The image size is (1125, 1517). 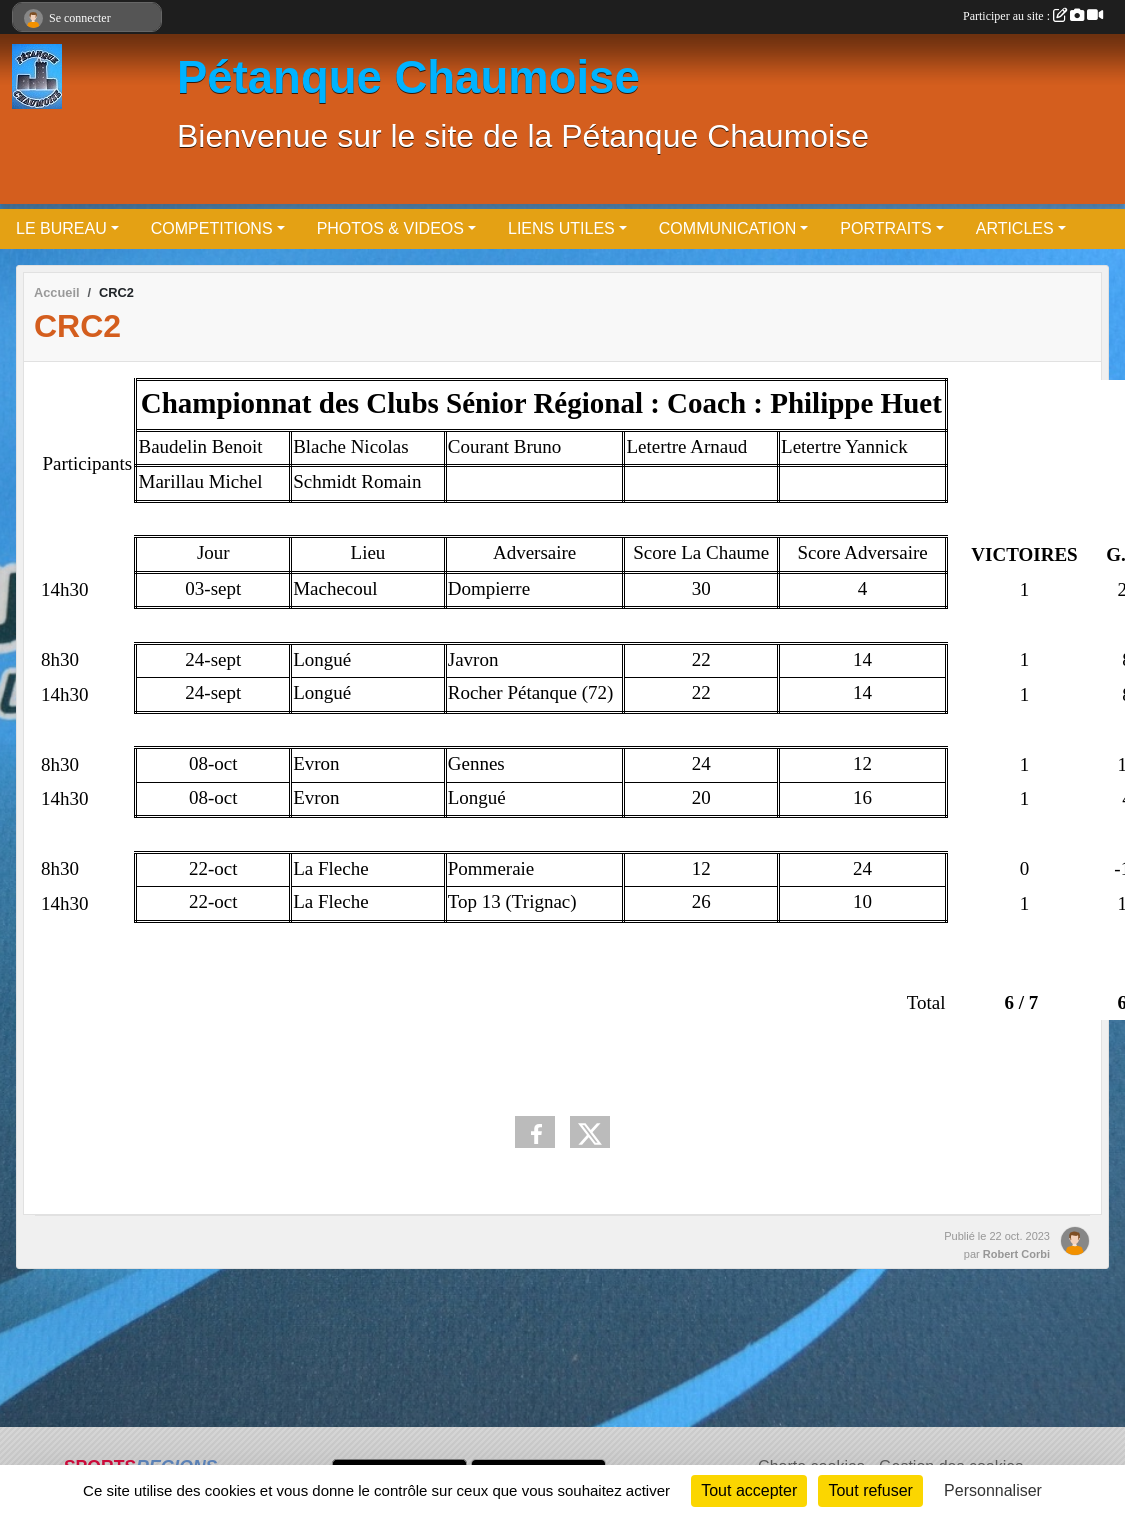 What do you see at coordinates (870, 1490) in the screenshot?
I see `Tout refuser [Cookies : Tout refuser]` at bounding box center [870, 1490].